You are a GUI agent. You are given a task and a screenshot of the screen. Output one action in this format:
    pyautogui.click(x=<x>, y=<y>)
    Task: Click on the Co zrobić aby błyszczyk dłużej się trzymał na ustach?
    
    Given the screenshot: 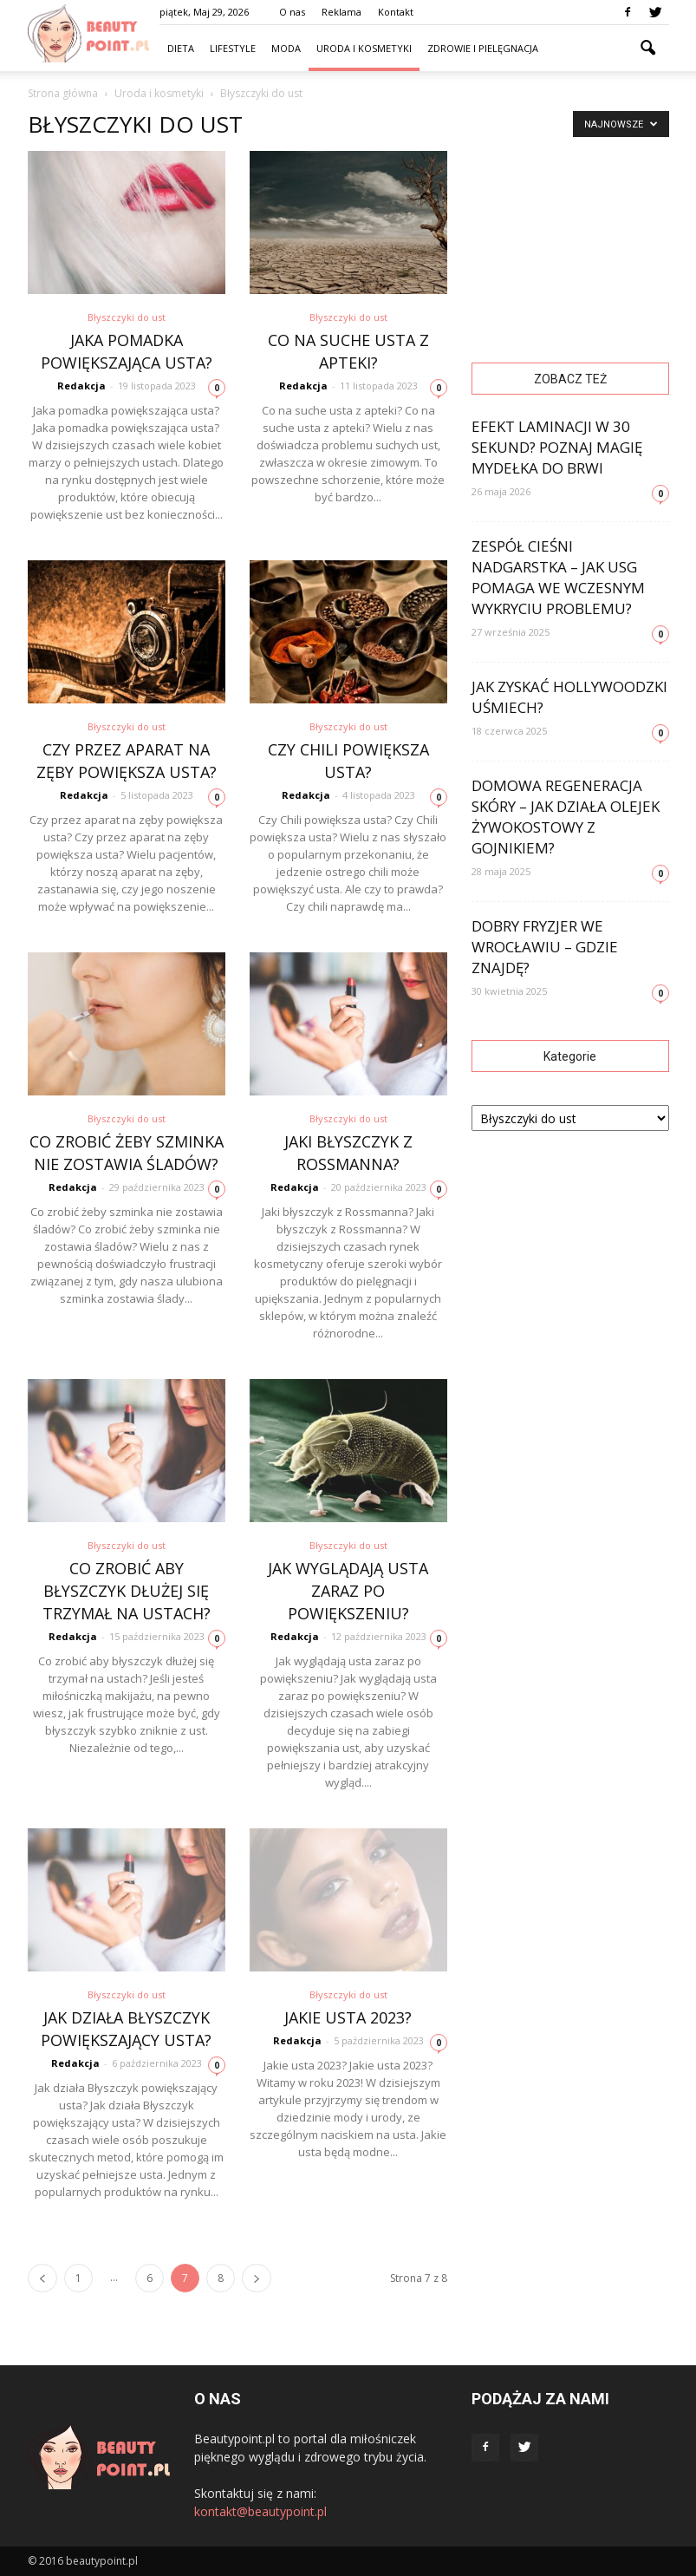 What is the action you would take?
    pyautogui.click(x=126, y=1591)
    